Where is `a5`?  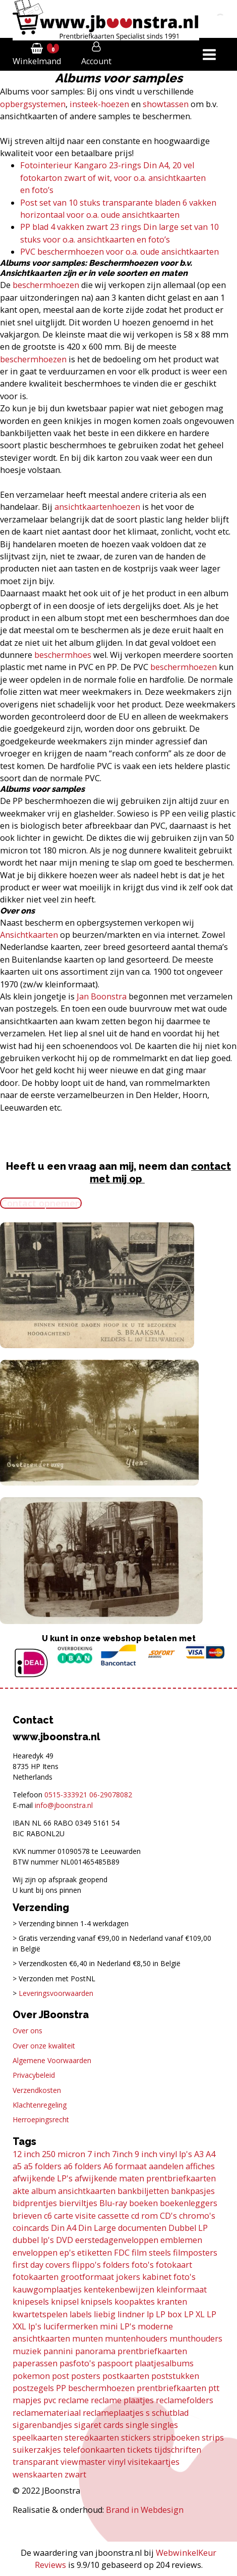 a5 is located at coordinates (17, 2166).